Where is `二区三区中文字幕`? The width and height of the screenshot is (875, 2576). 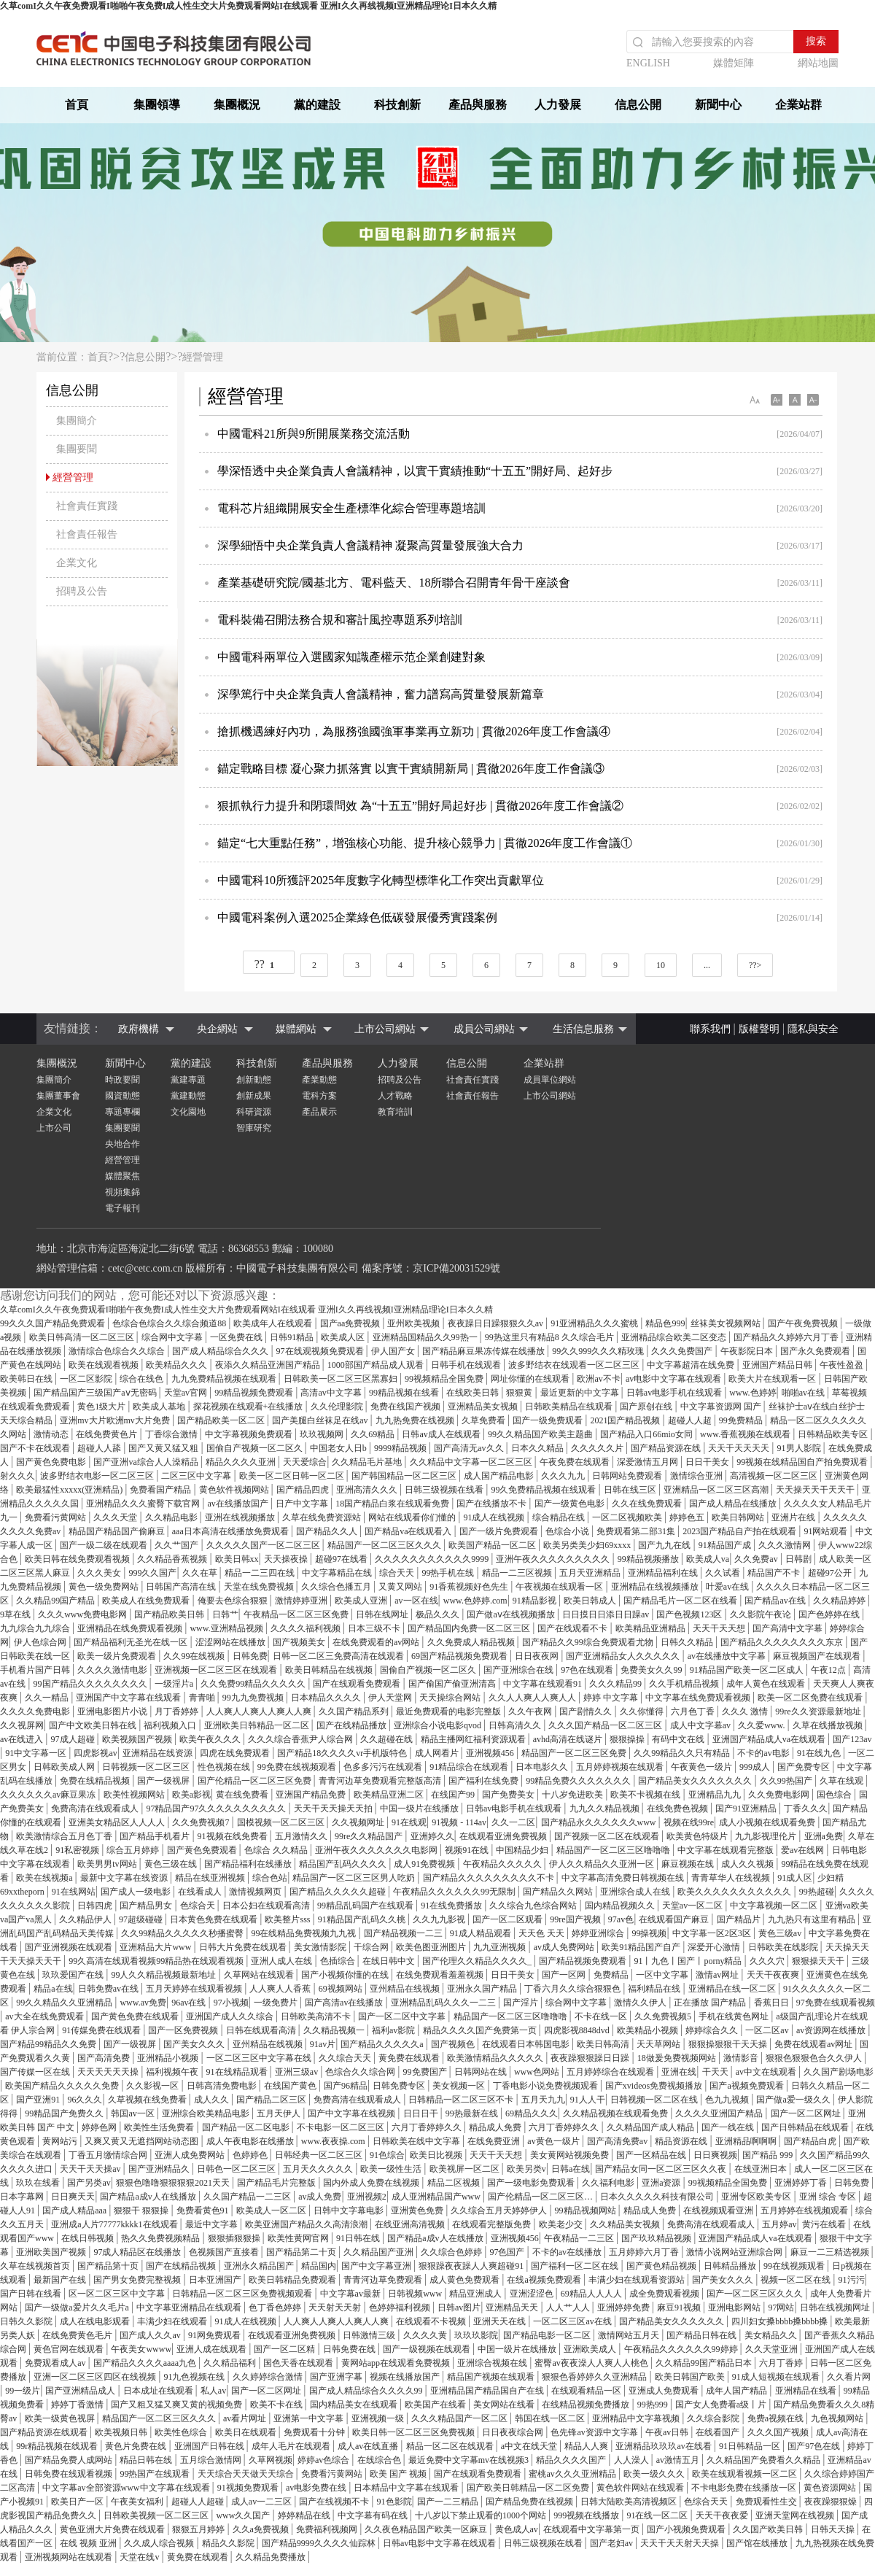 二区三区中文字幕 is located at coordinates (197, 1476).